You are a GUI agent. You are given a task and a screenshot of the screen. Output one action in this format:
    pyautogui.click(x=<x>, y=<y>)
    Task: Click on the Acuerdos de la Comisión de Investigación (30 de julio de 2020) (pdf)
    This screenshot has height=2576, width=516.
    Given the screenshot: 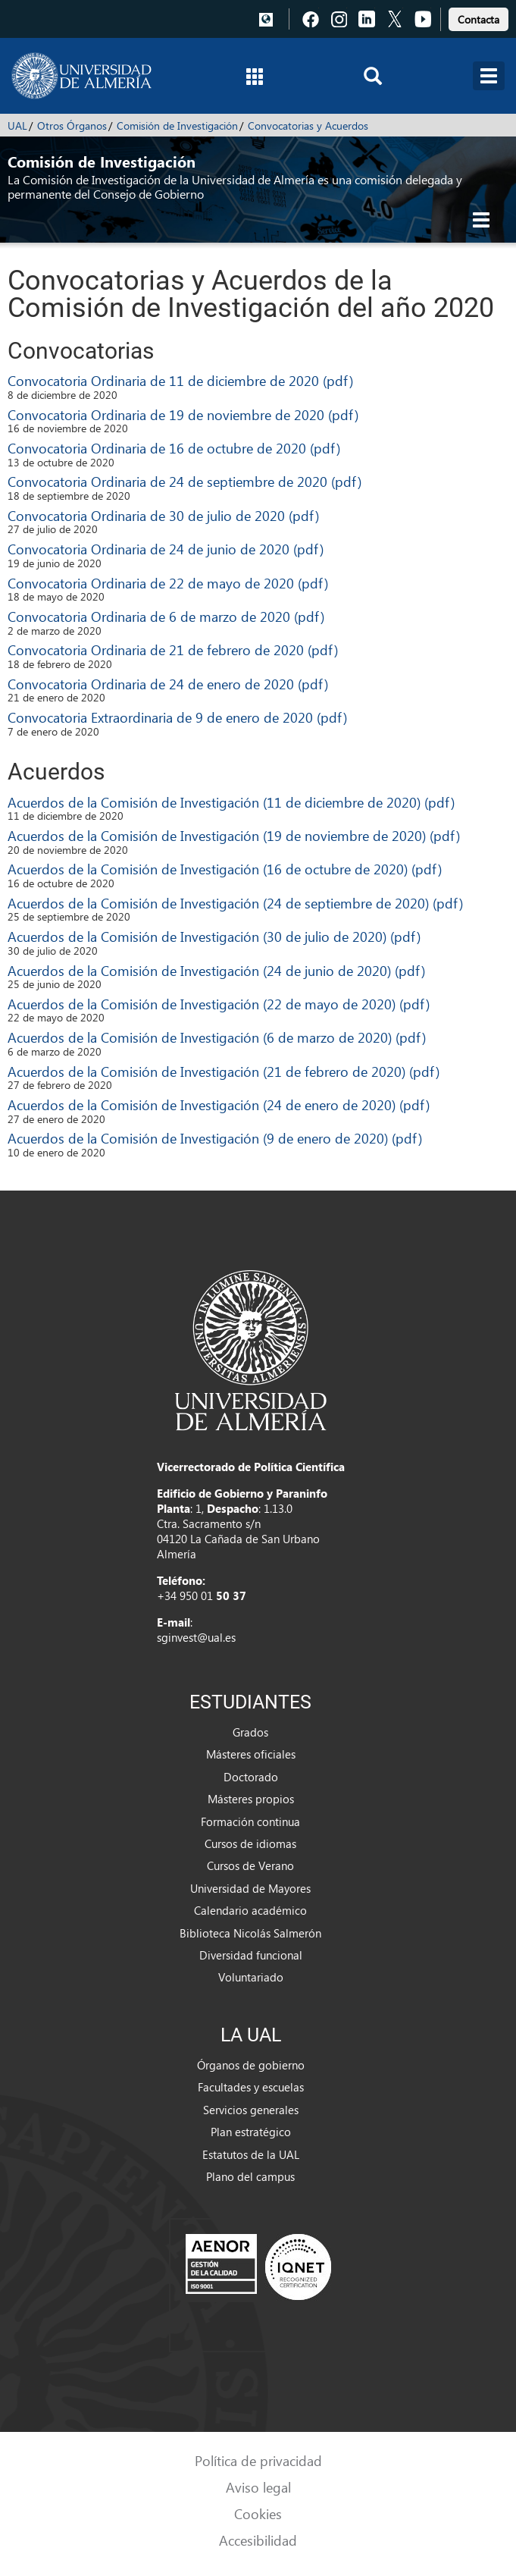 What is the action you would take?
    pyautogui.click(x=214, y=936)
    